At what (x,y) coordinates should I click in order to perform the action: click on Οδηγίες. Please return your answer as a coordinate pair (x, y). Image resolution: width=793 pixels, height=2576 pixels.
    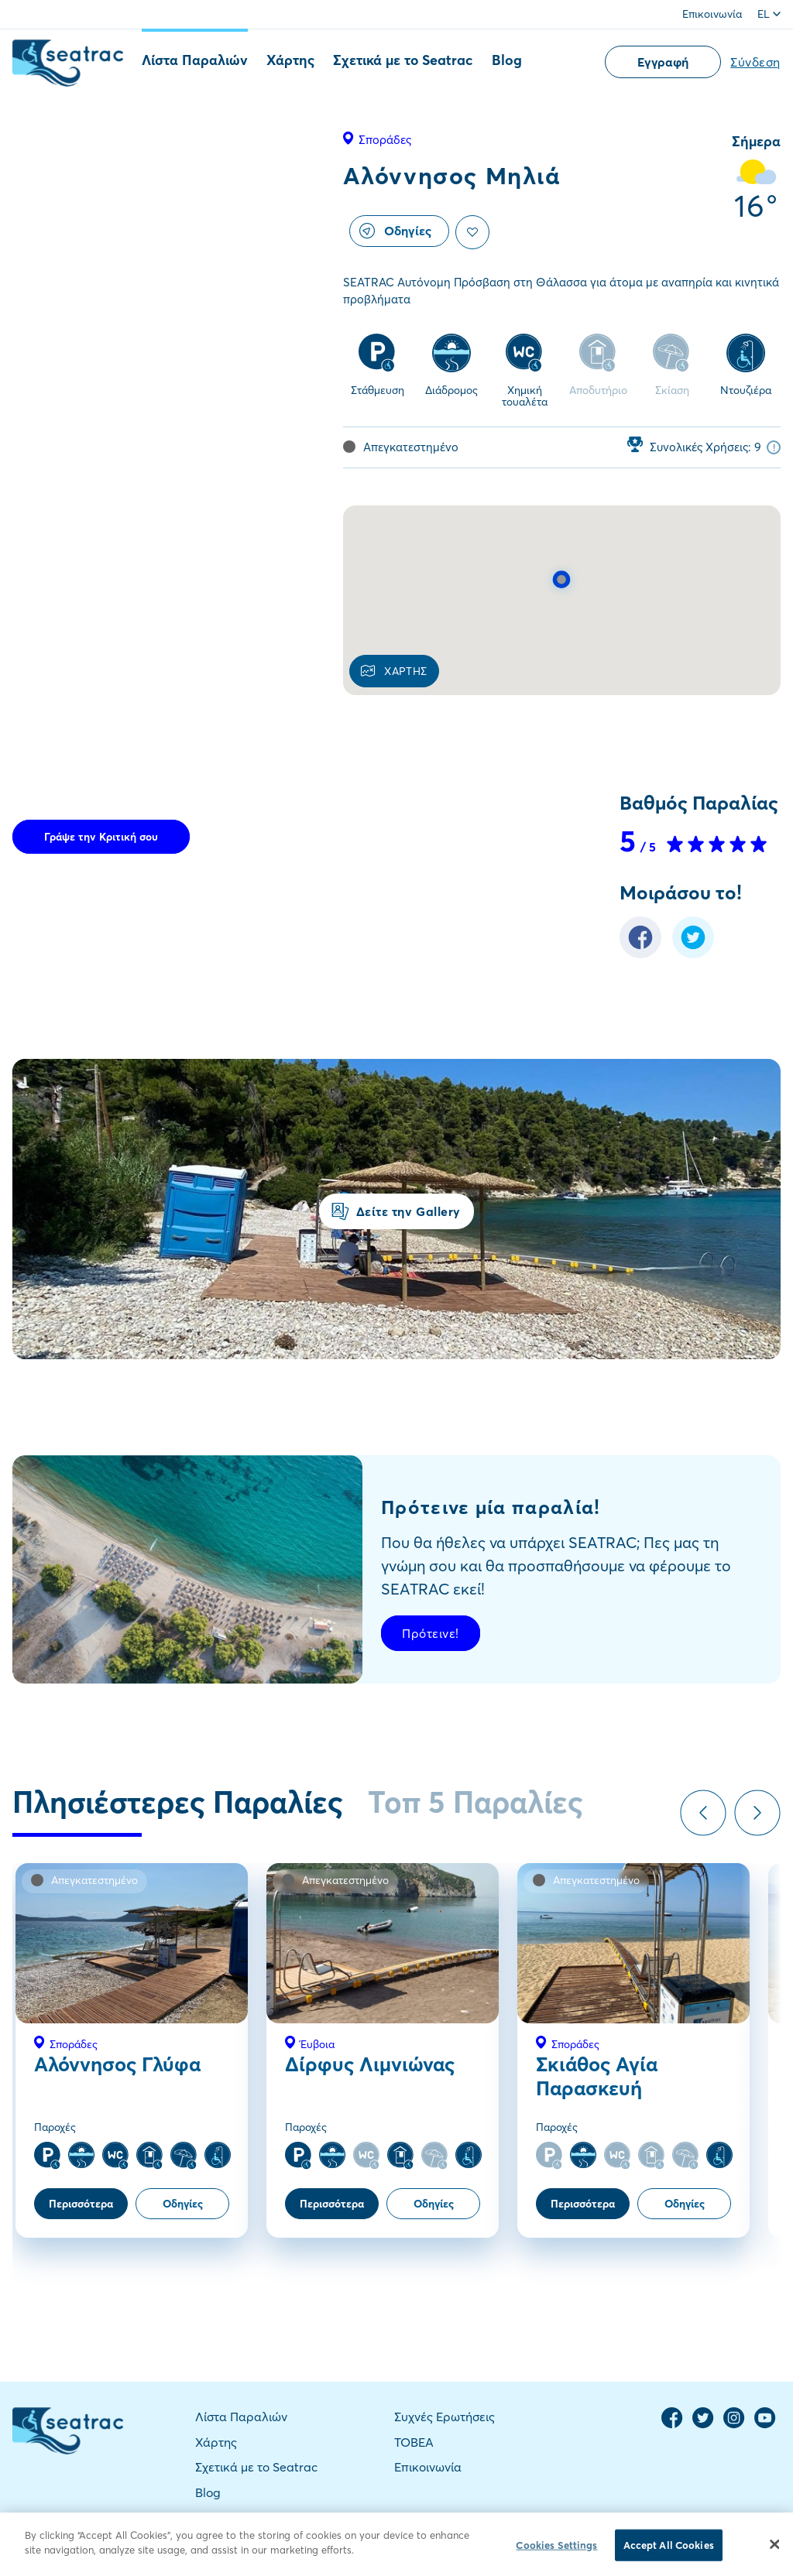
    Looking at the image, I should click on (395, 230).